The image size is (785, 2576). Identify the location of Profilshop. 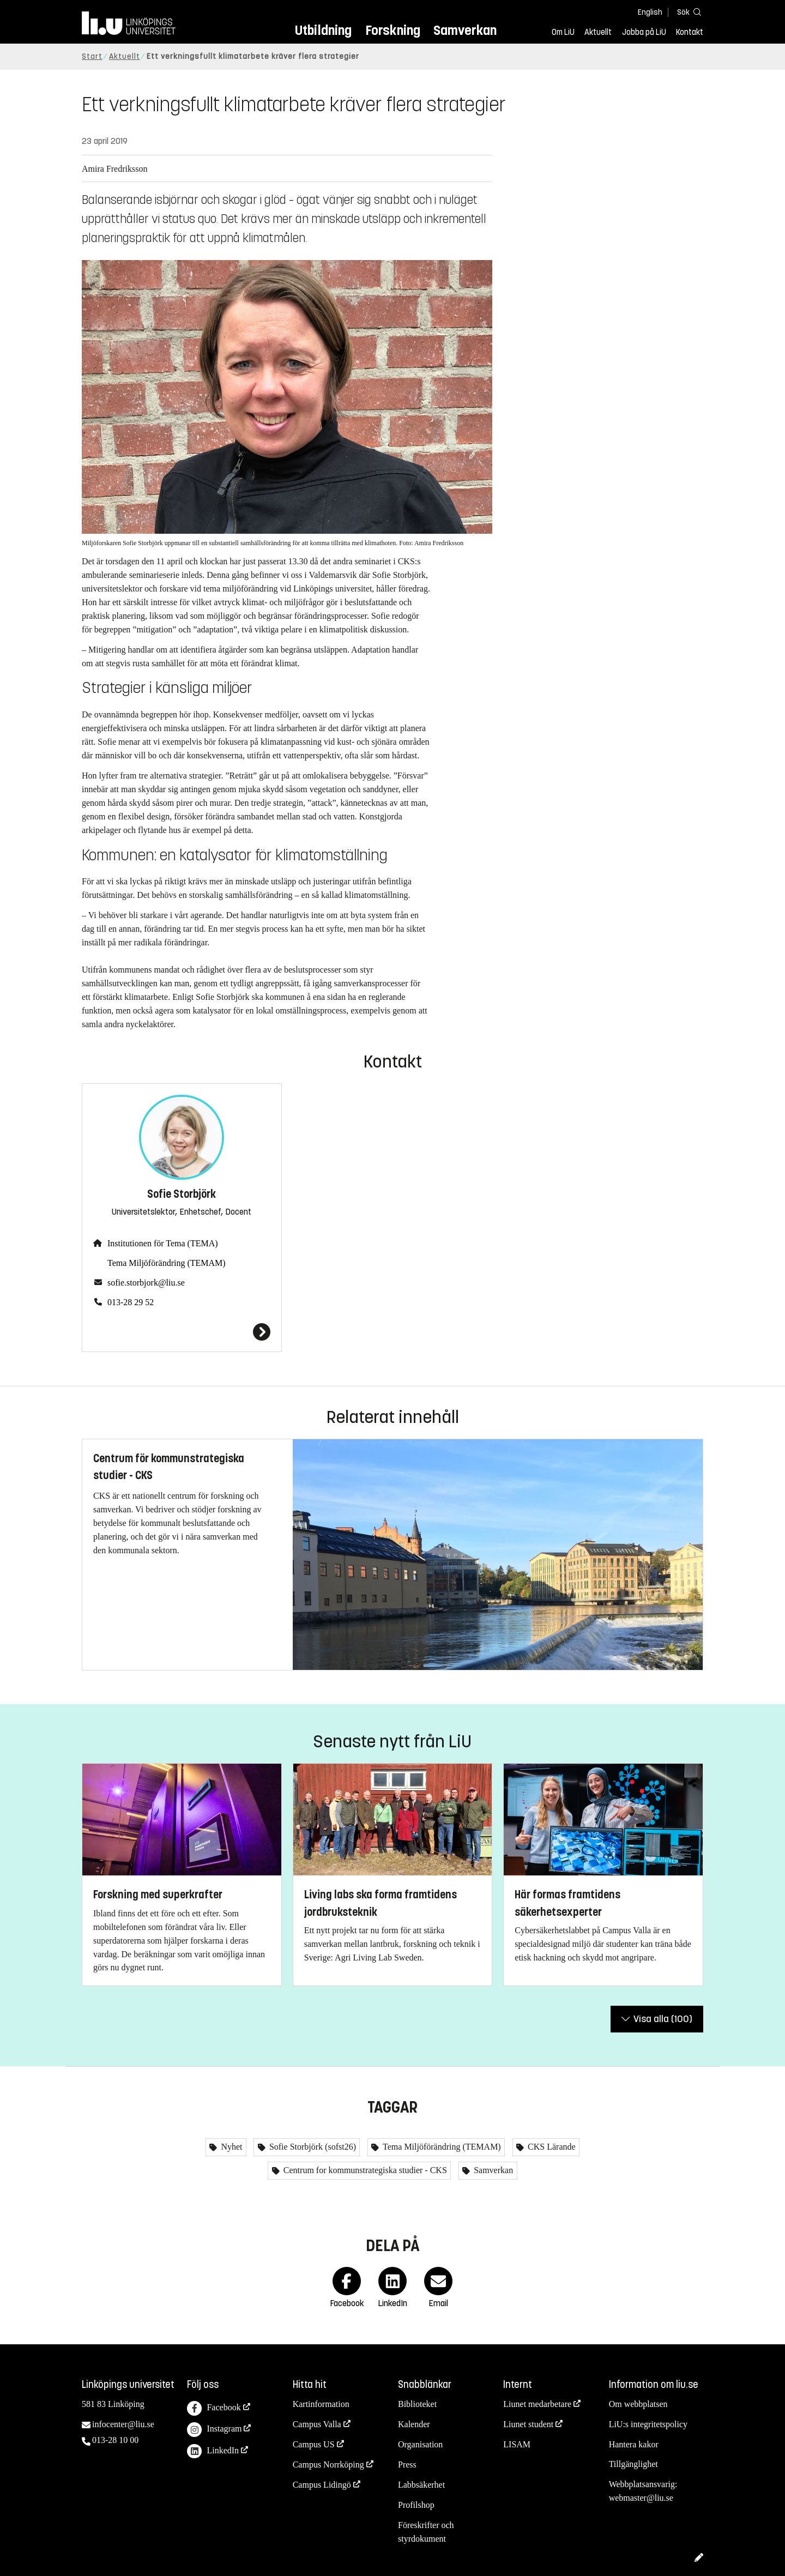
(416, 2504).